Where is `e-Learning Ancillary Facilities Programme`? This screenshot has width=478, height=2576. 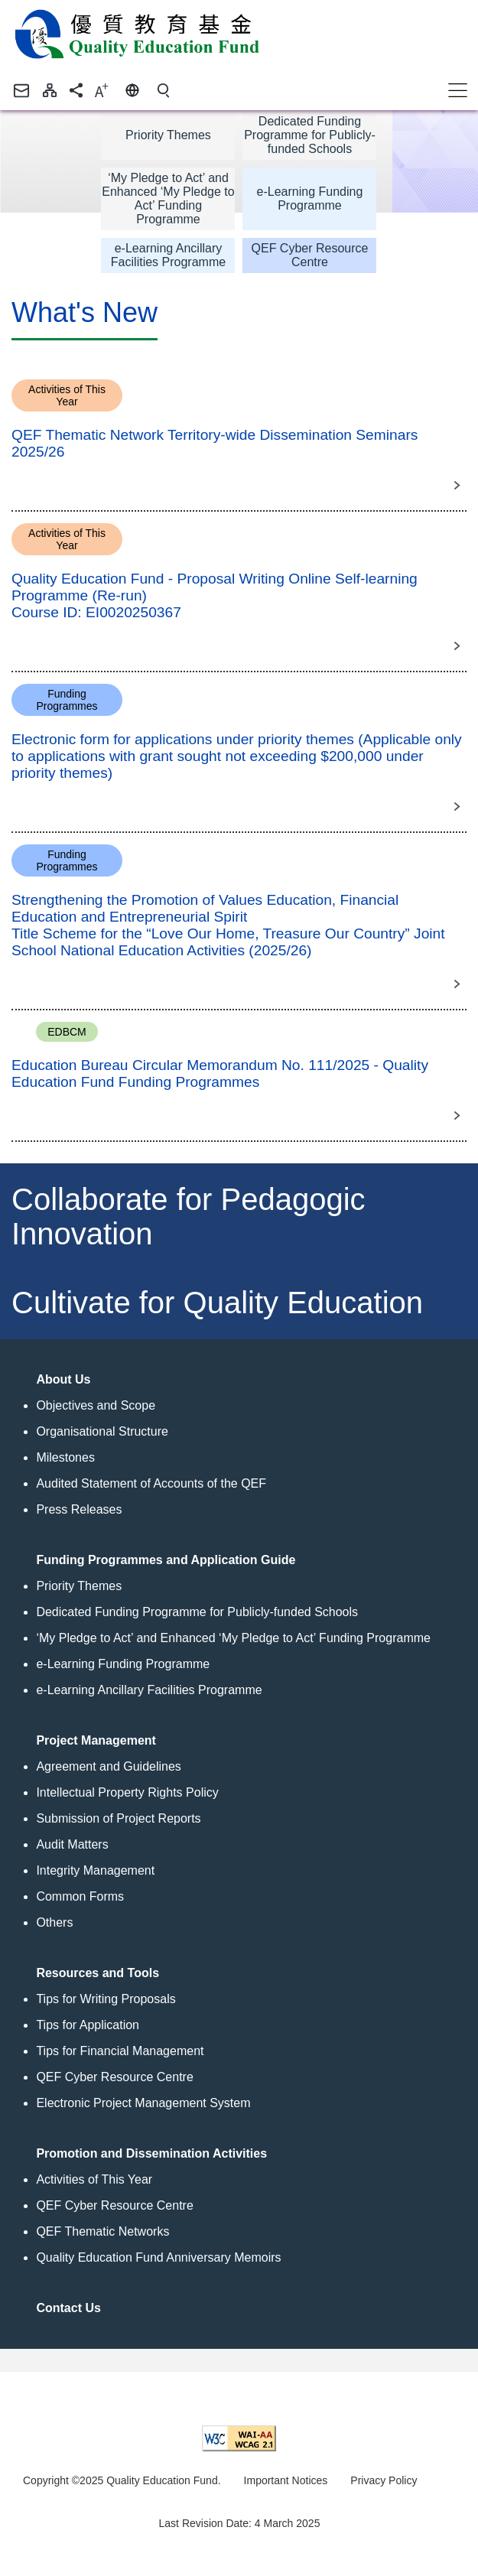 e-Learning Ancillary Facilities Programme is located at coordinates (168, 255).